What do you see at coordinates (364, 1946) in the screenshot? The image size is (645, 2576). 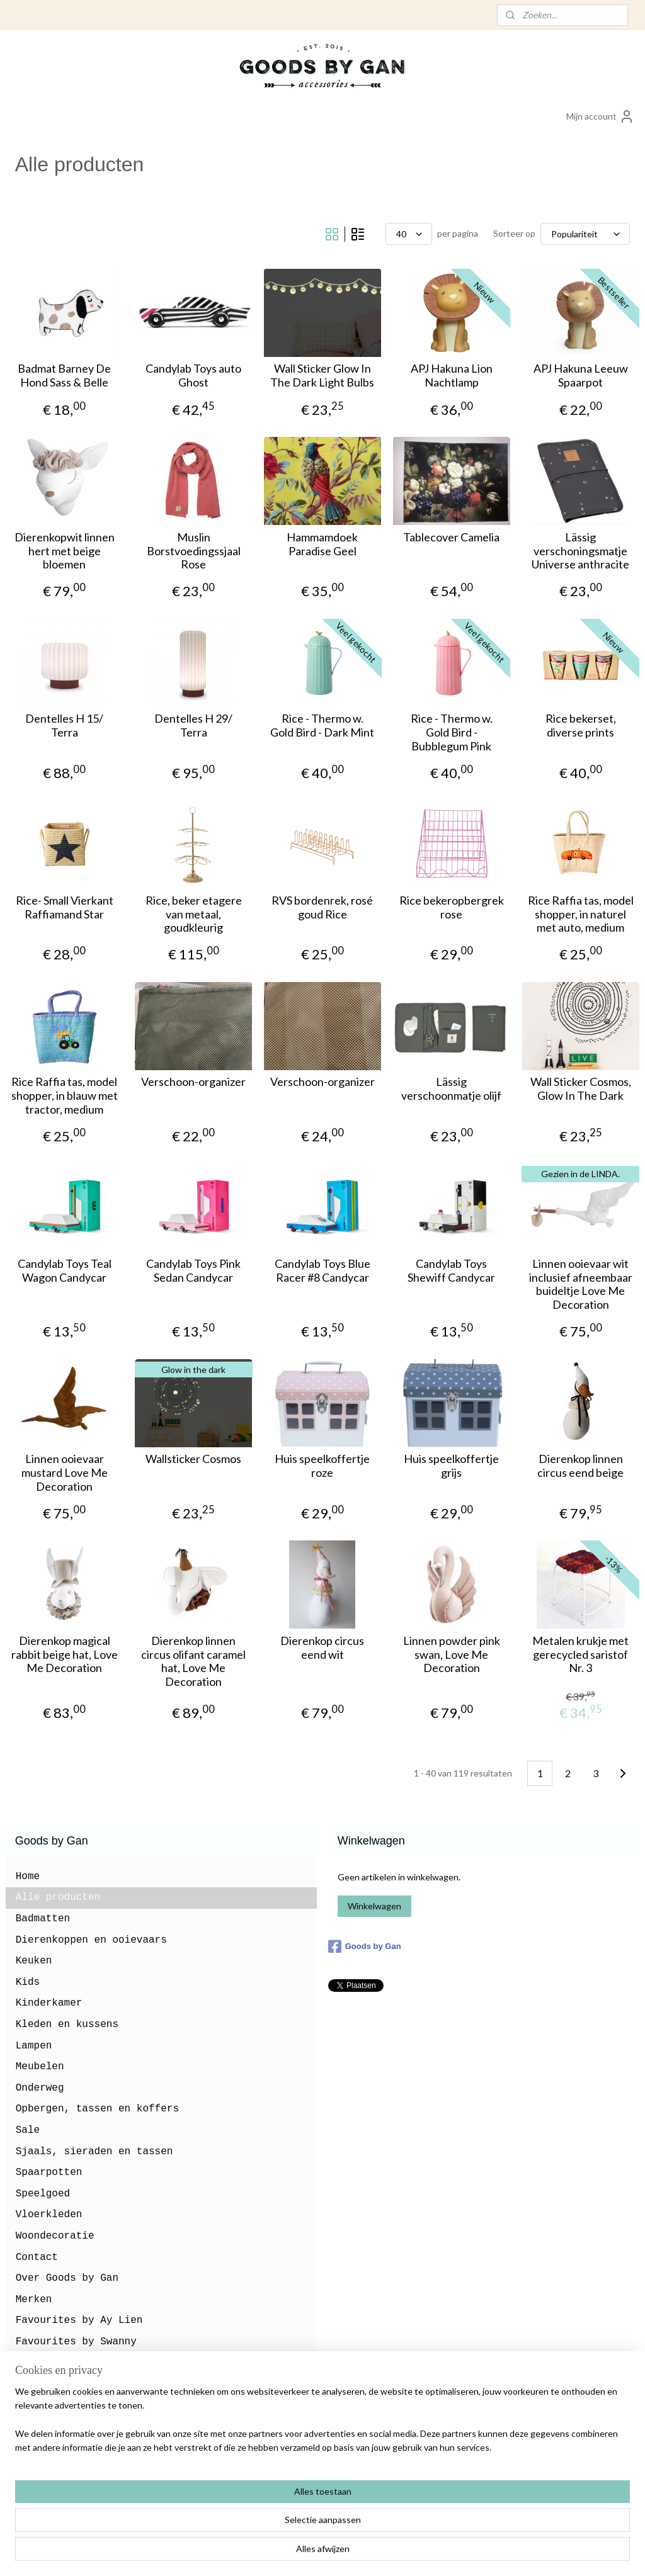 I see `Goods by Gan` at bounding box center [364, 1946].